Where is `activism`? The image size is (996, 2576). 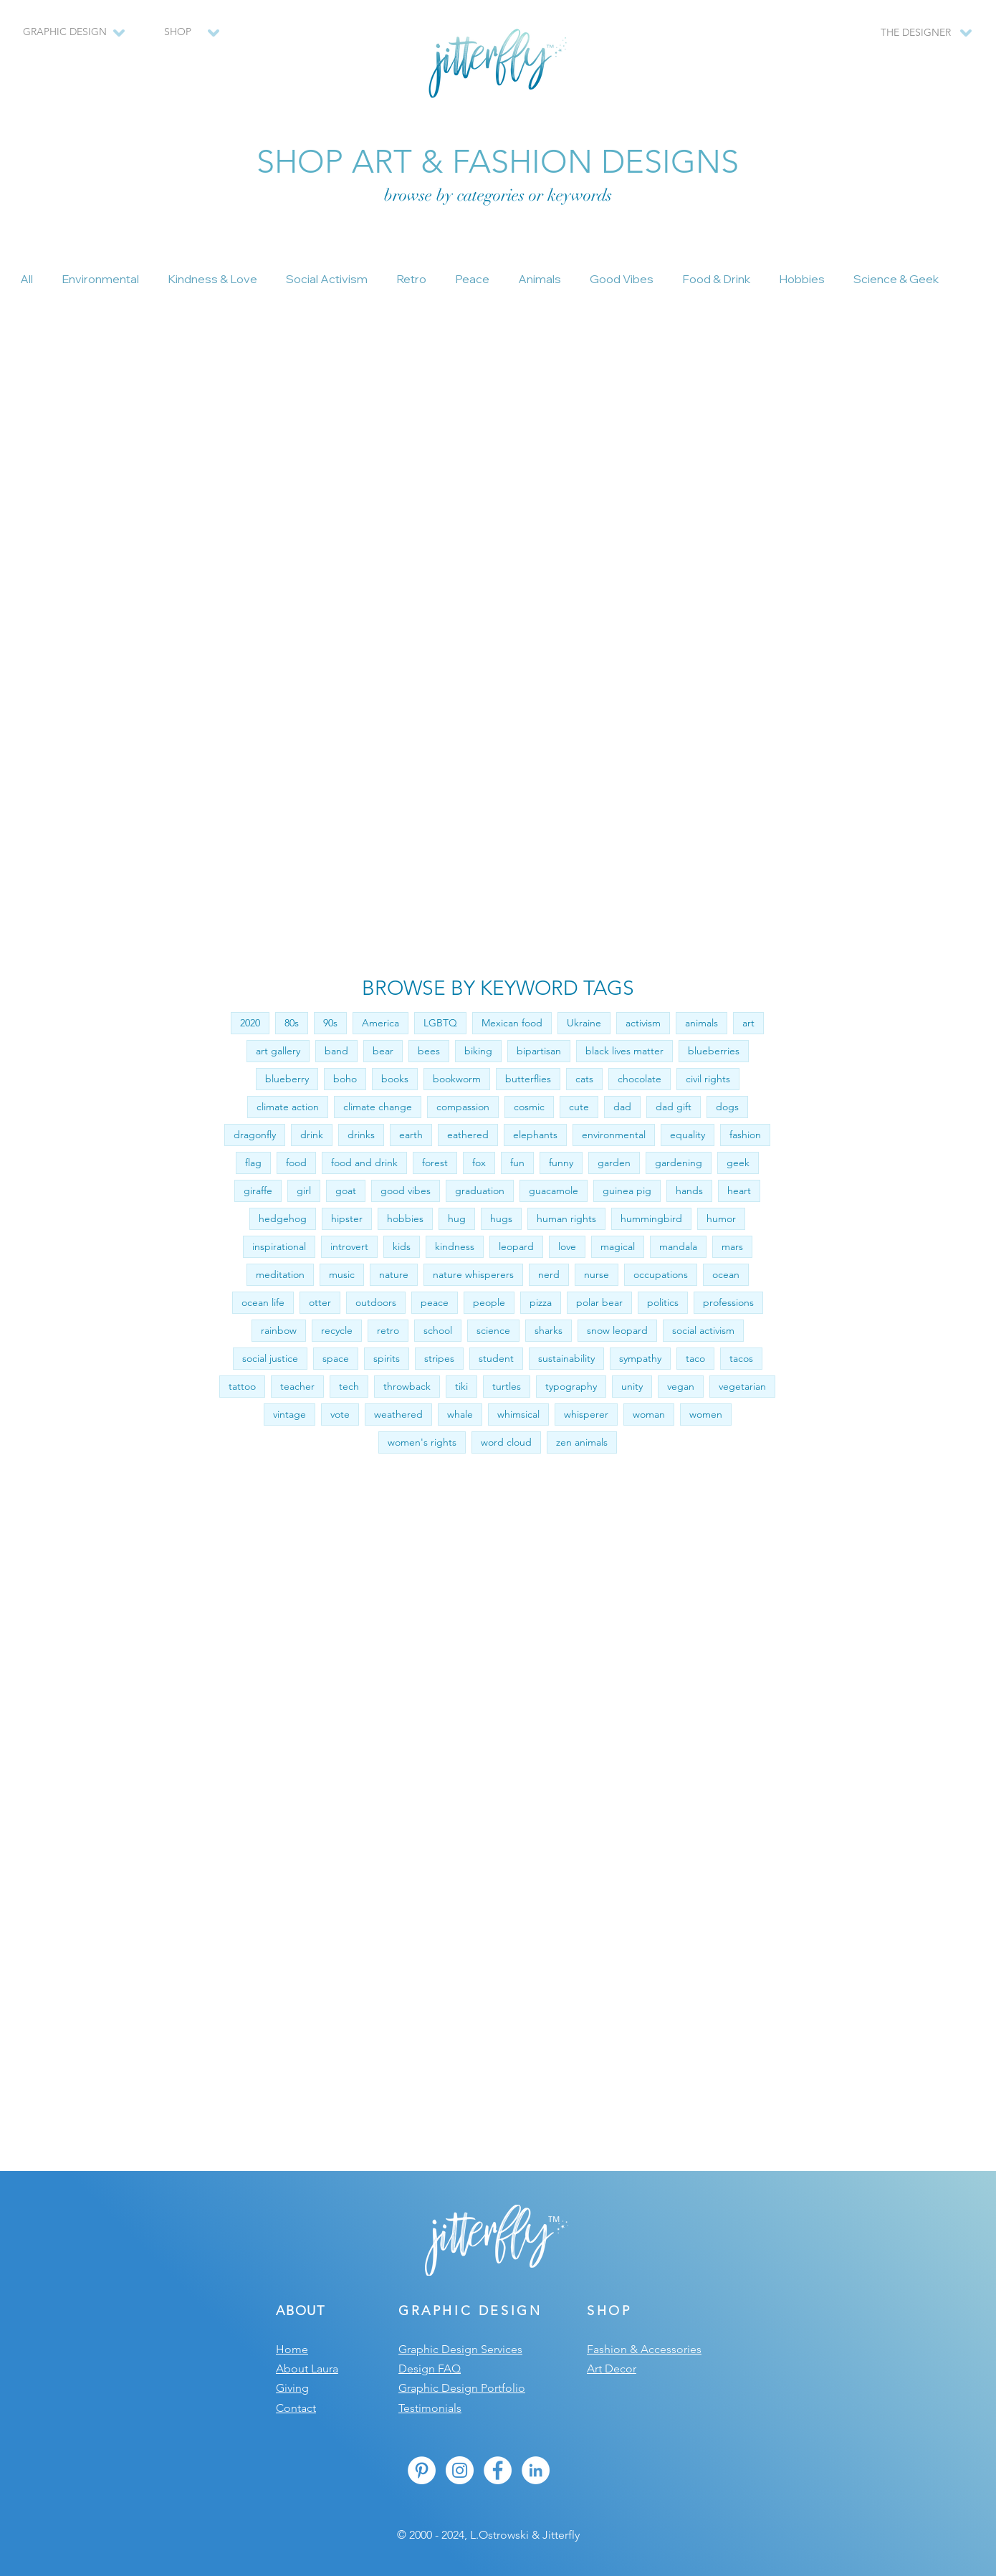
activism is located at coordinates (643, 1022).